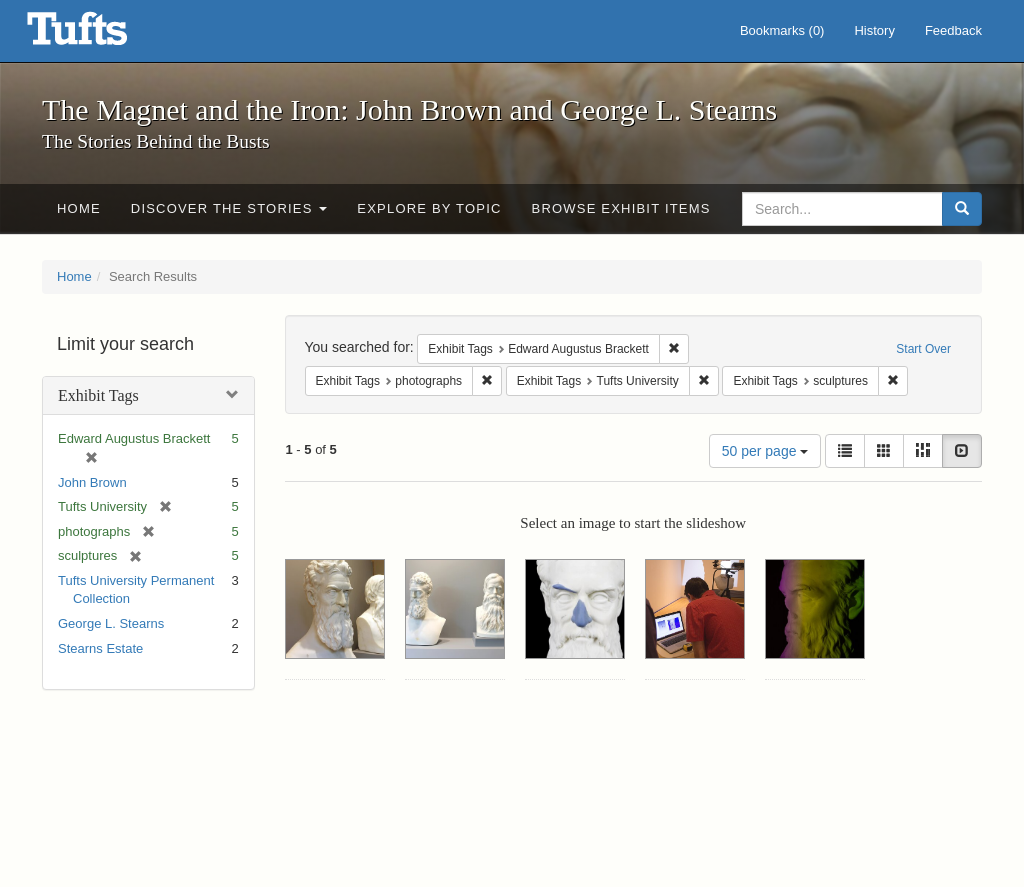 Image resolution: width=1024 pixels, height=887 pixels. What do you see at coordinates (92, 482) in the screenshot?
I see `John Brown` at bounding box center [92, 482].